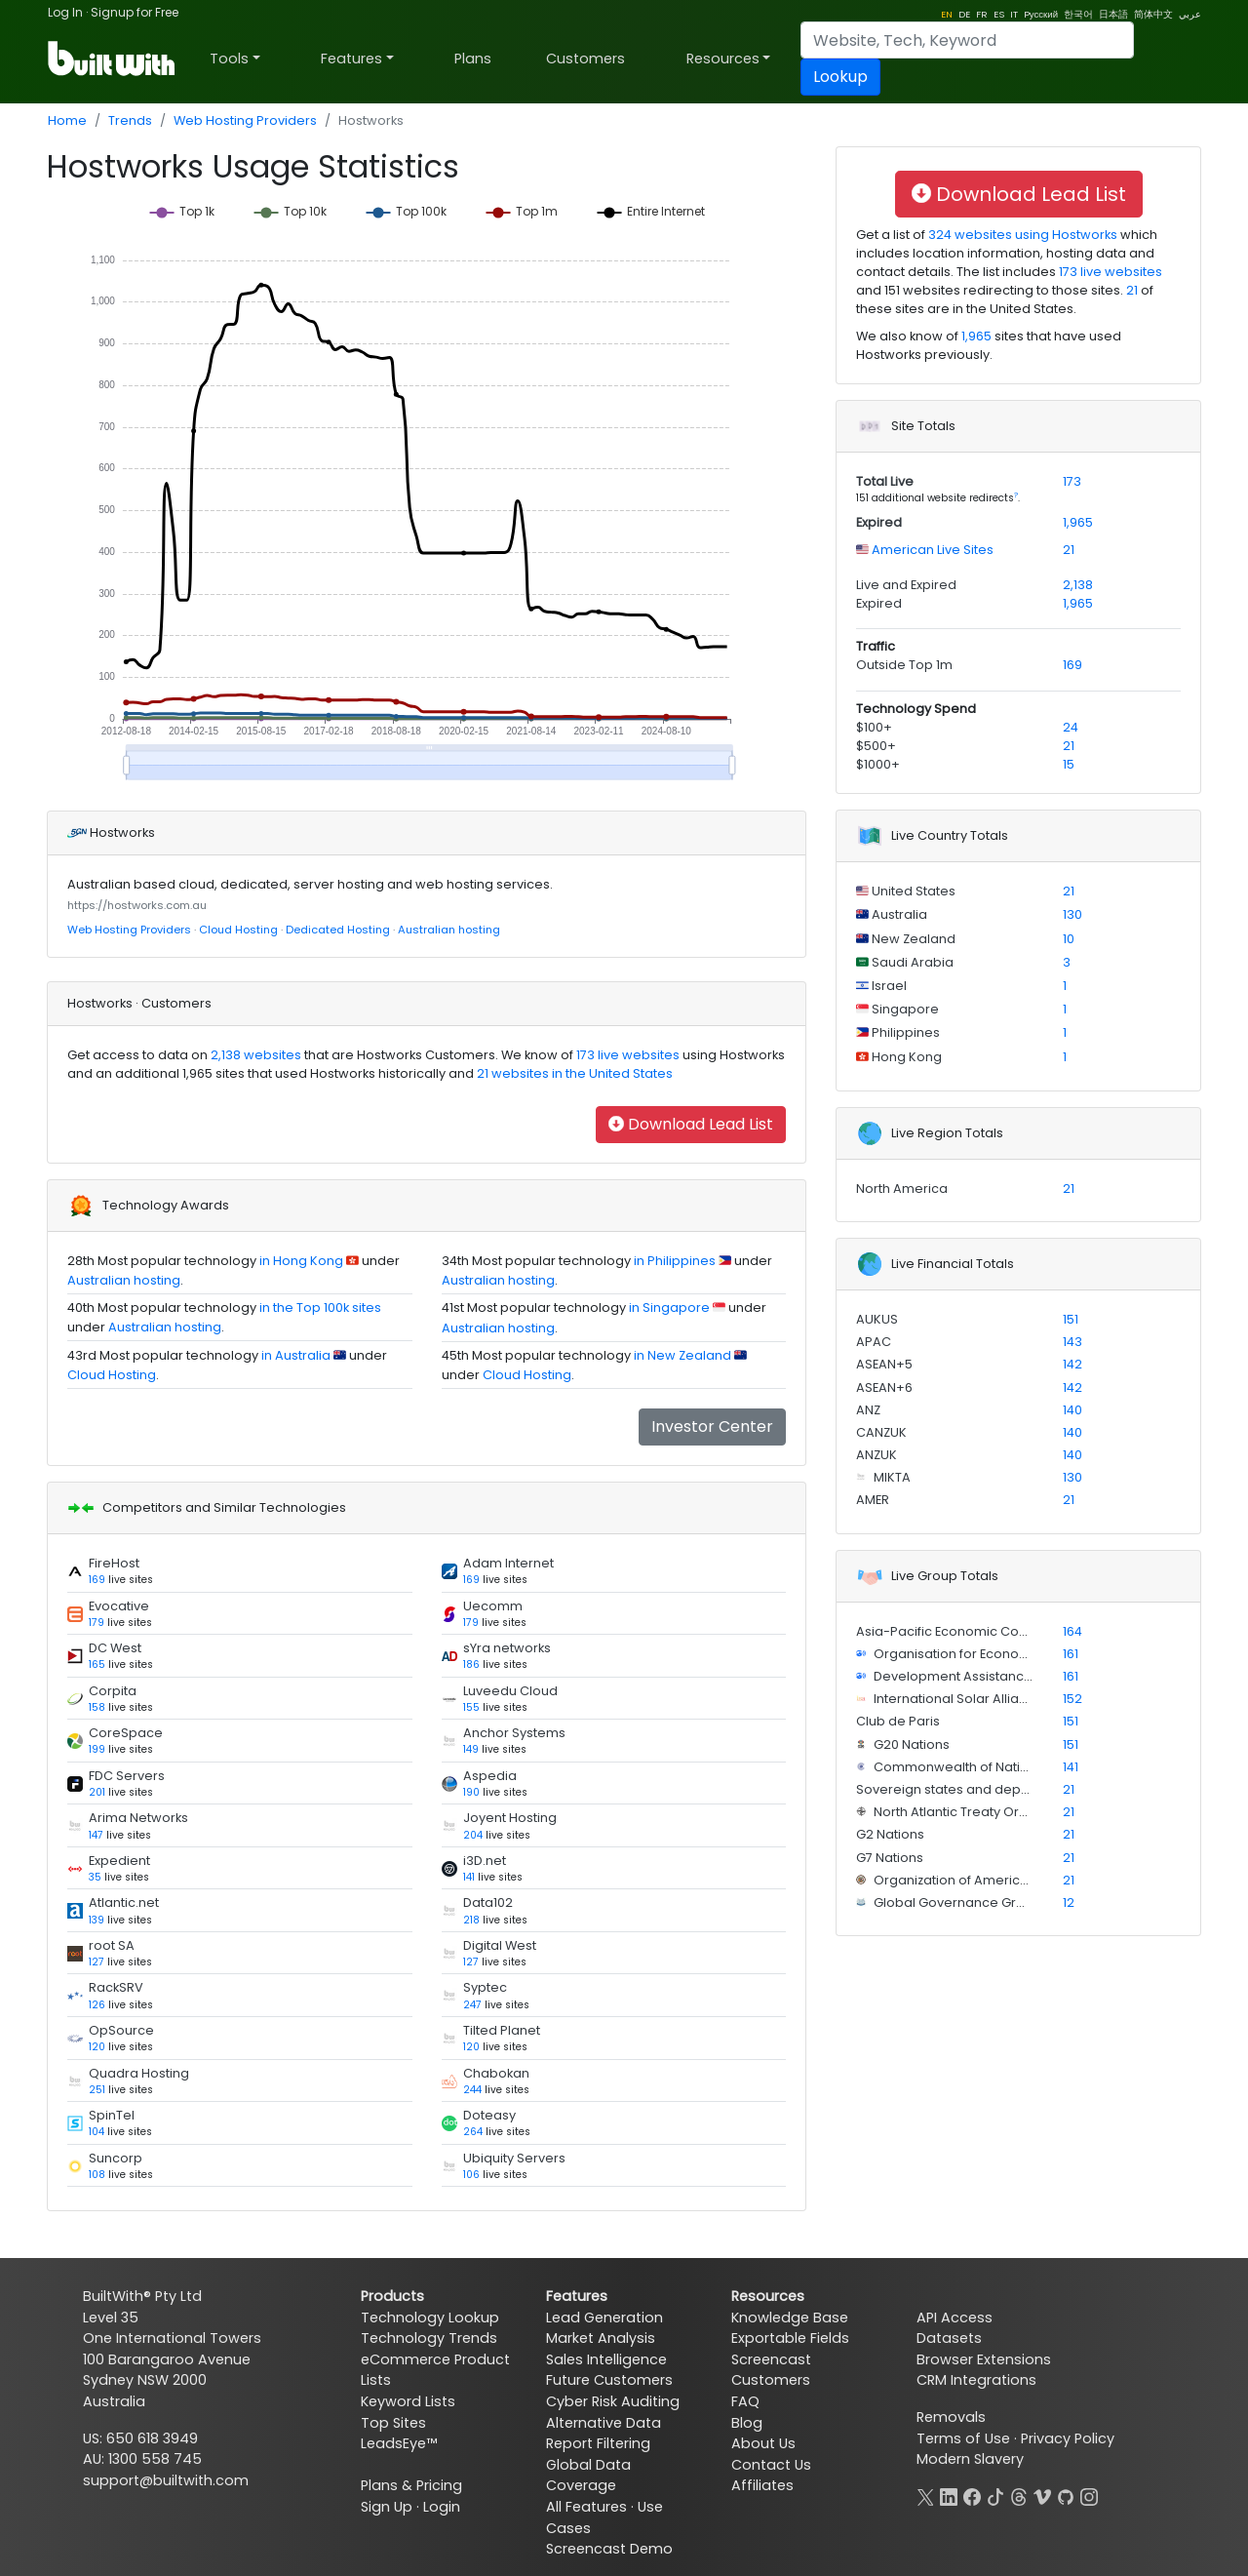 The width and height of the screenshot is (1248, 2576). I want to click on Tilted Planet, so click(501, 2030).